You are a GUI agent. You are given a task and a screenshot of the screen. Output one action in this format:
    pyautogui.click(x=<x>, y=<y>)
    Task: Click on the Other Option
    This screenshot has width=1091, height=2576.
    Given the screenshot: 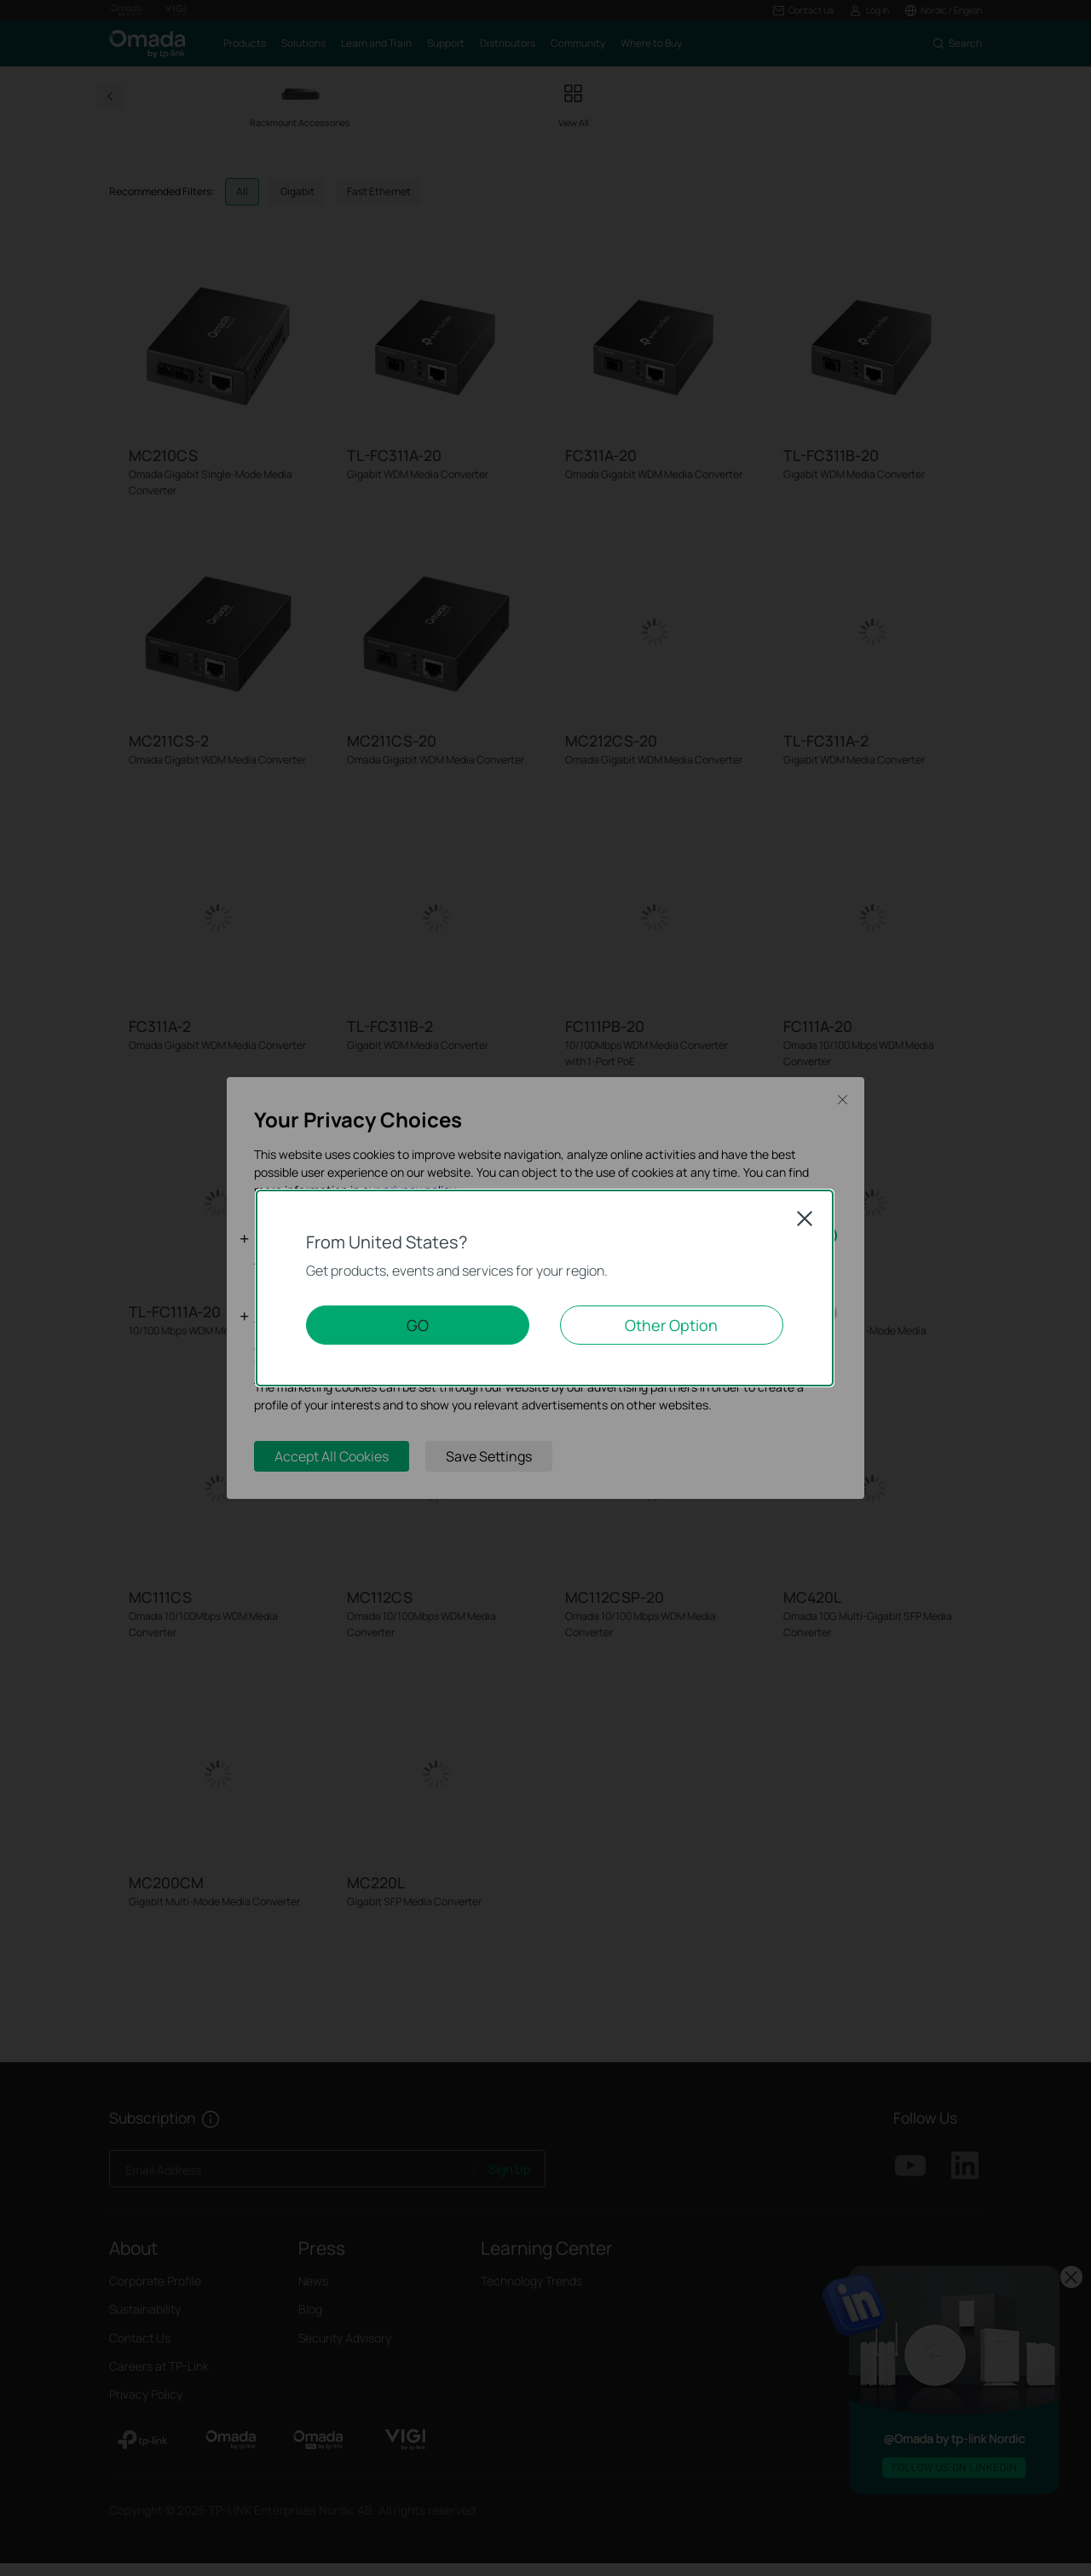 What is the action you would take?
    pyautogui.click(x=671, y=1325)
    